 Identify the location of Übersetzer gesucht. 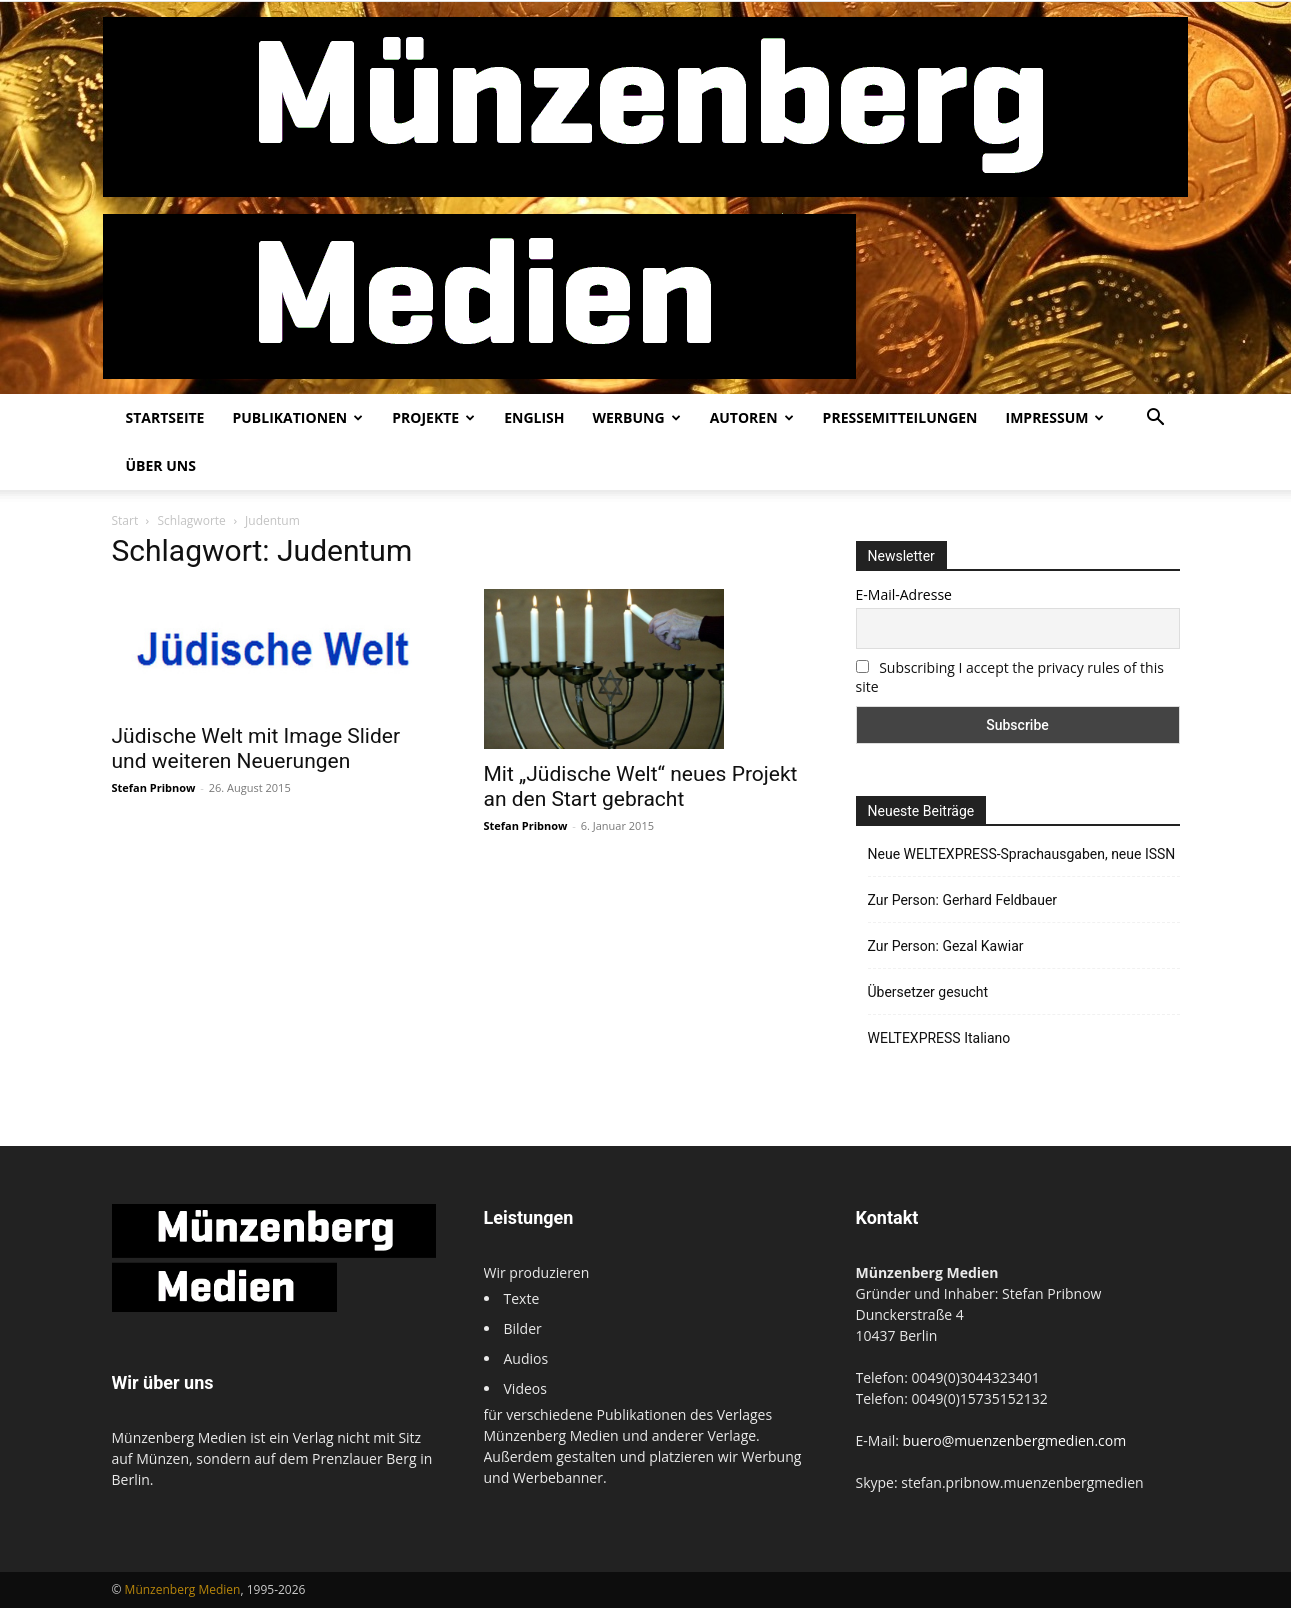
(928, 992).